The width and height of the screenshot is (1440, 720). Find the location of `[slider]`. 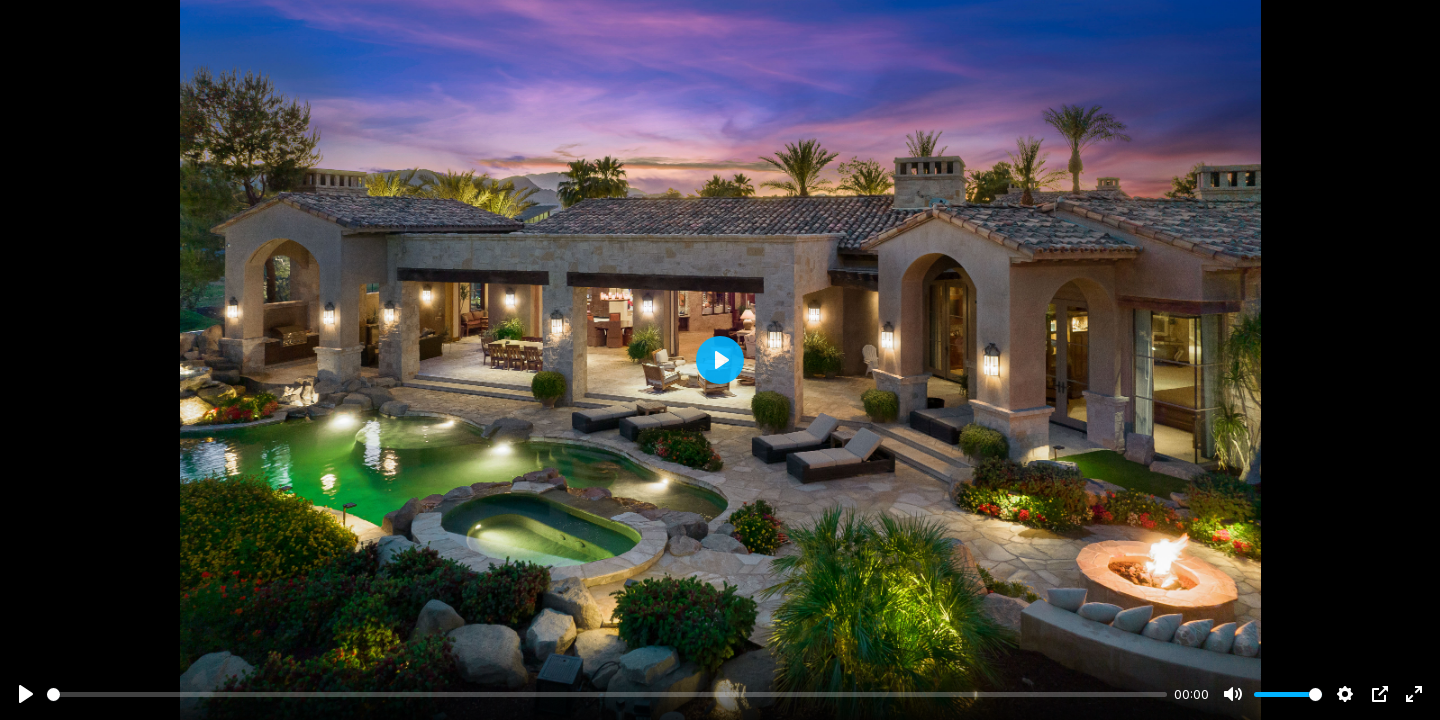

[slider] is located at coordinates (607, 694).